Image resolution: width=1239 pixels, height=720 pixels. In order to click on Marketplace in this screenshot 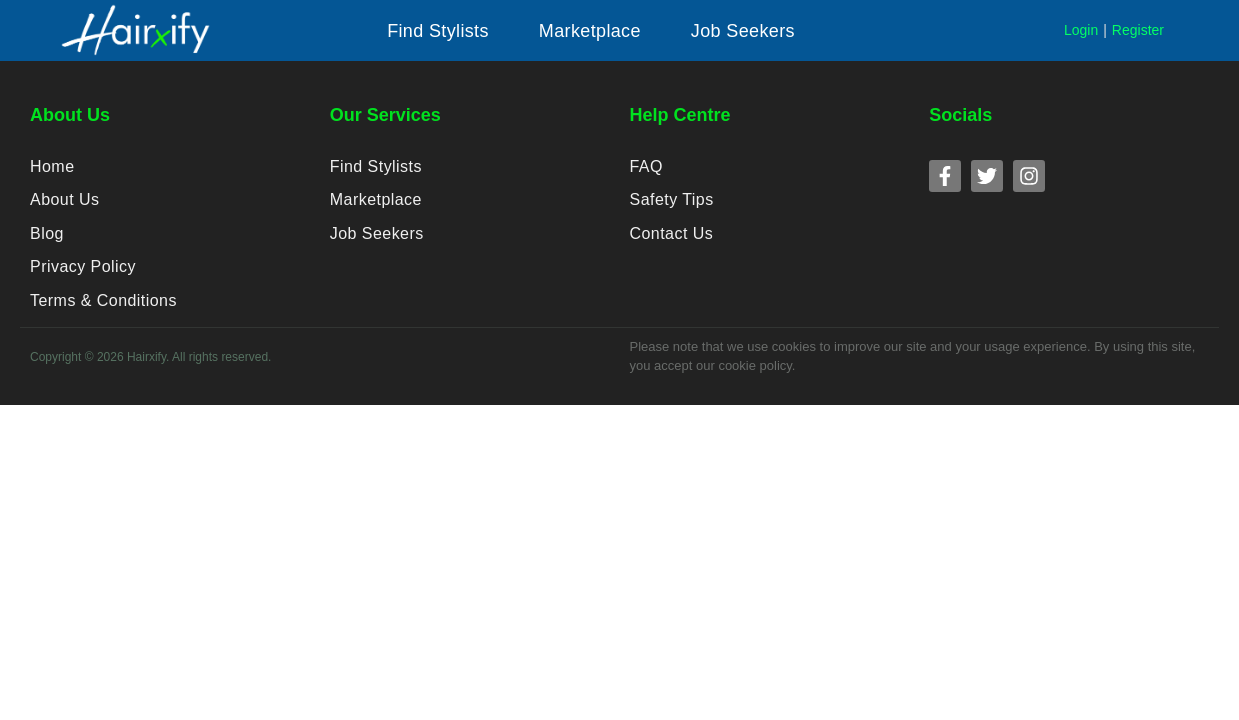, I will do `click(375, 206)`.